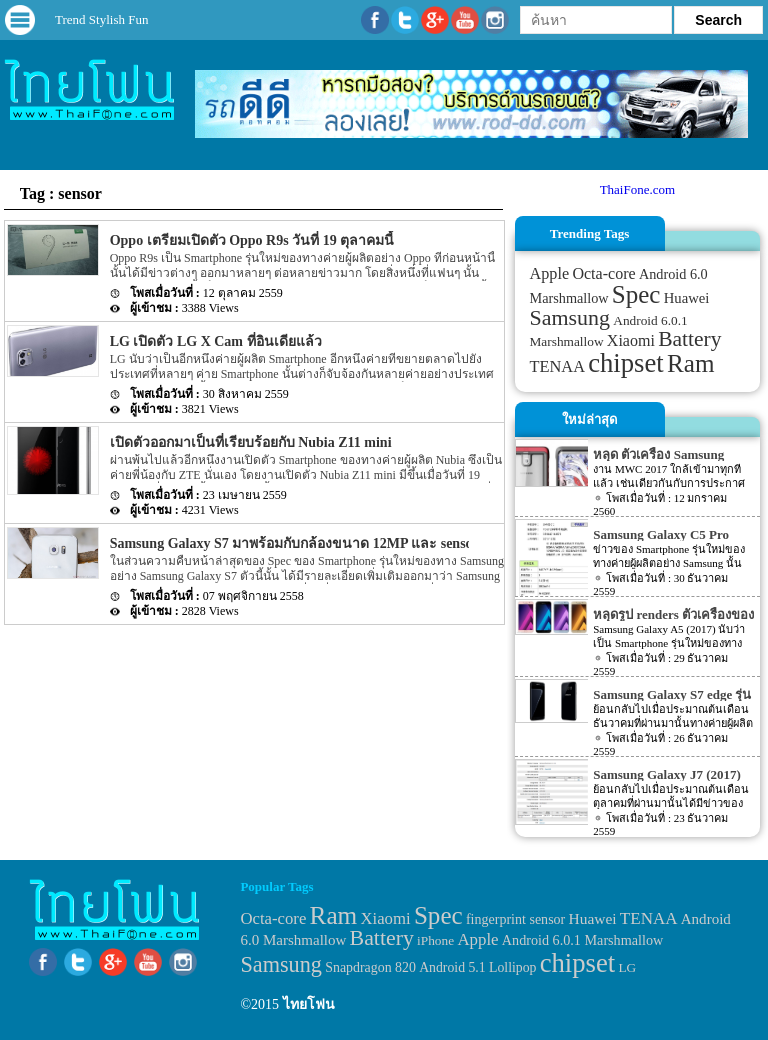 Image resolution: width=768 pixels, height=1040 pixels. What do you see at coordinates (216, 341) in the screenshot?
I see `LG เปิดตัว LG X Cam ที่อินเดียแล้ว` at bounding box center [216, 341].